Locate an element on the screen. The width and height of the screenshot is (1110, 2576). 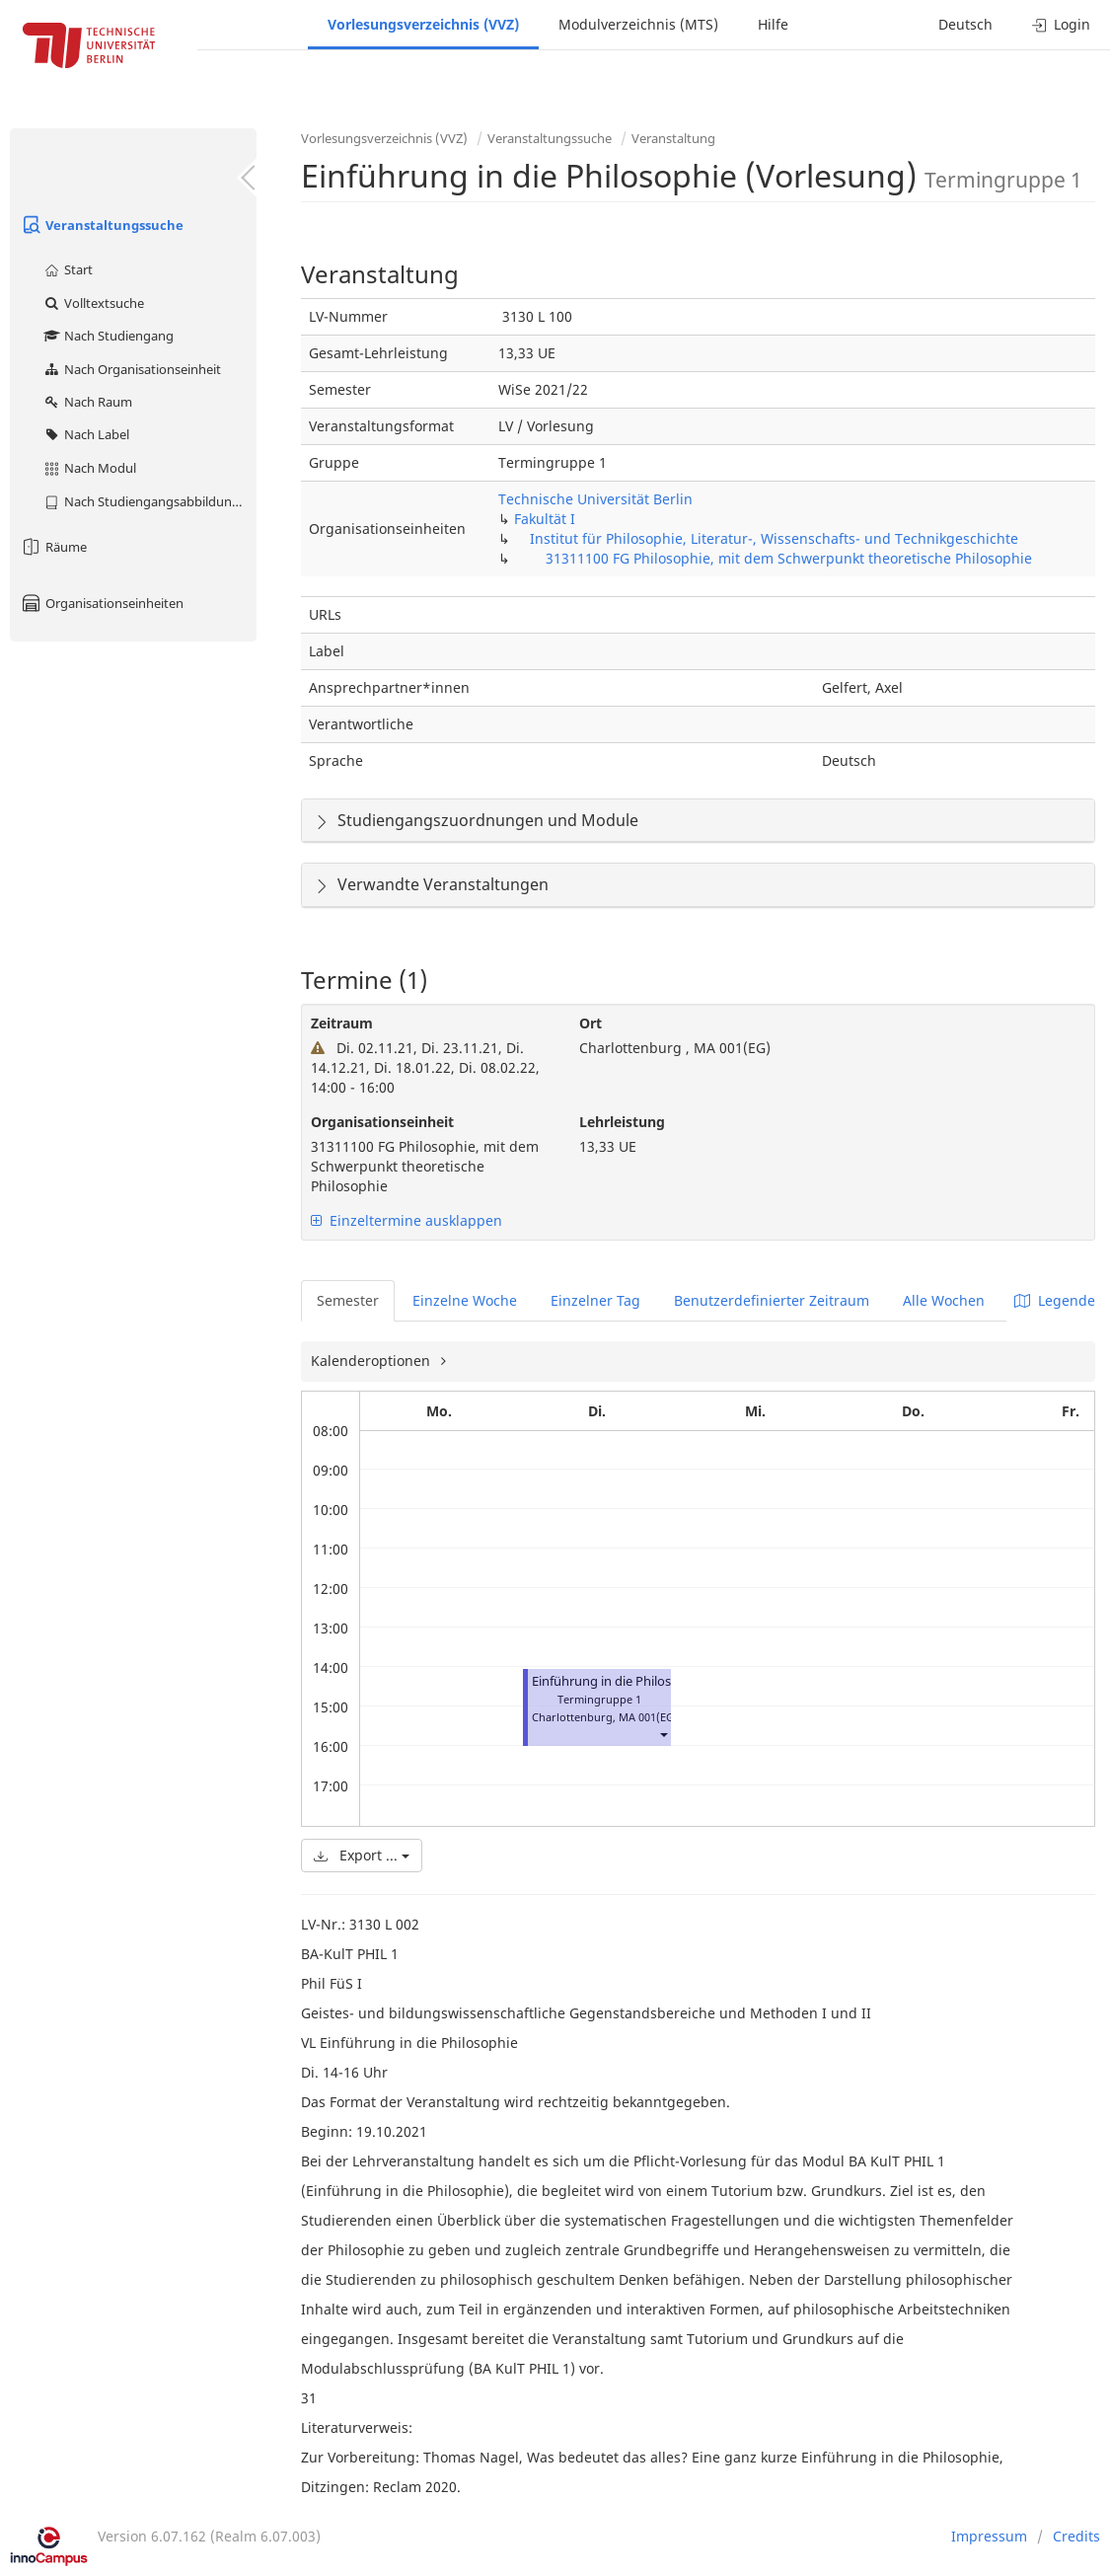
MA 001(EG) is located at coordinates (648, 1716).